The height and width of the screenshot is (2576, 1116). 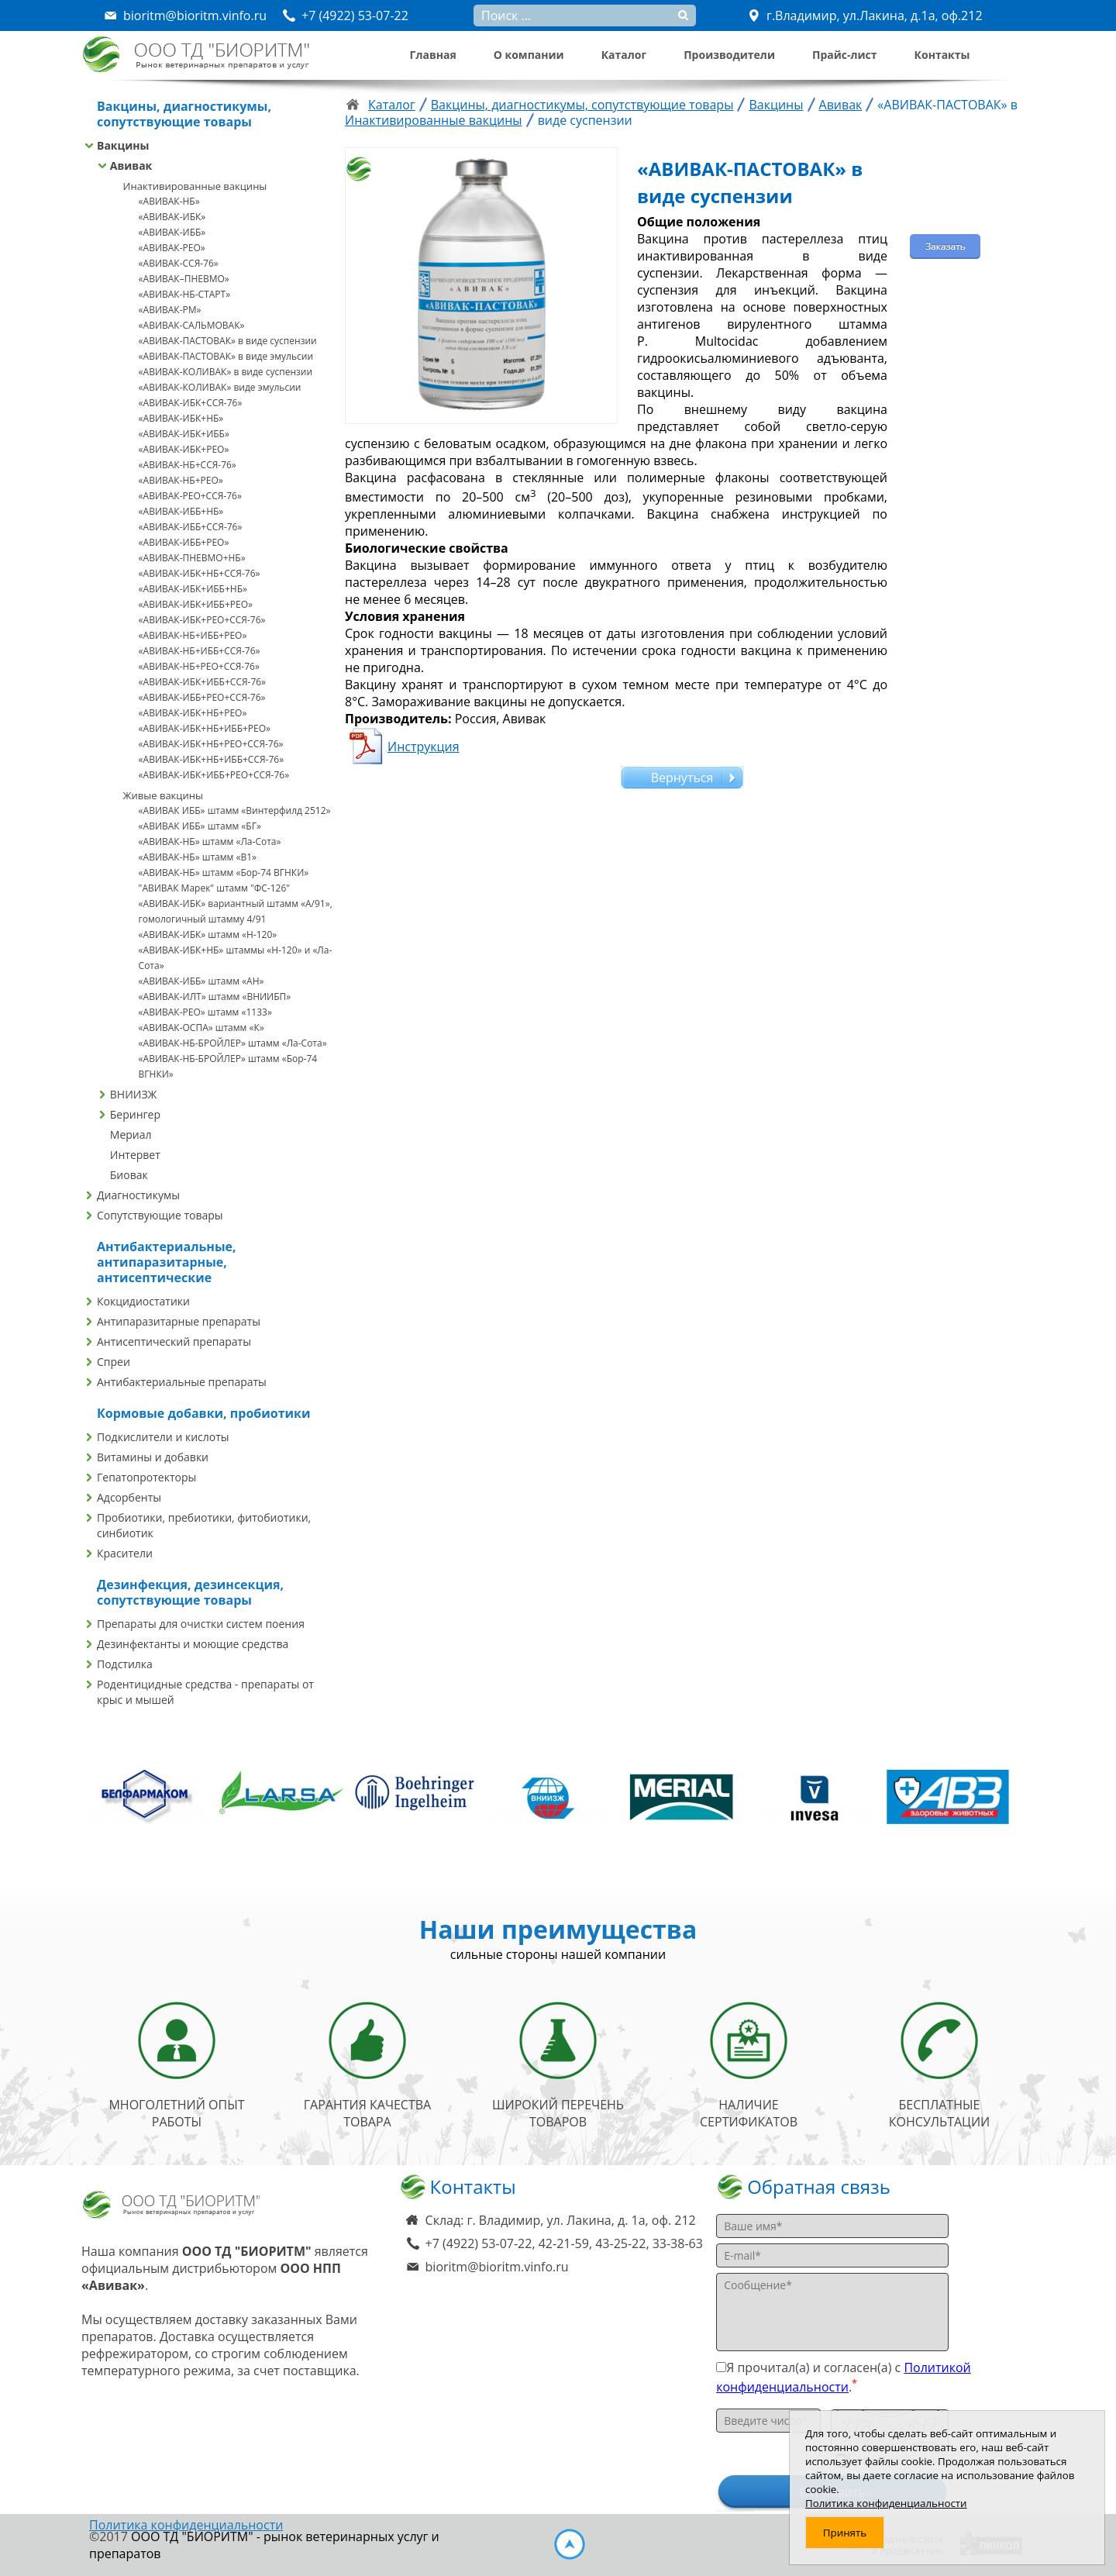 What do you see at coordinates (135, 1154) in the screenshot?
I see `Интервет` at bounding box center [135, 1154].